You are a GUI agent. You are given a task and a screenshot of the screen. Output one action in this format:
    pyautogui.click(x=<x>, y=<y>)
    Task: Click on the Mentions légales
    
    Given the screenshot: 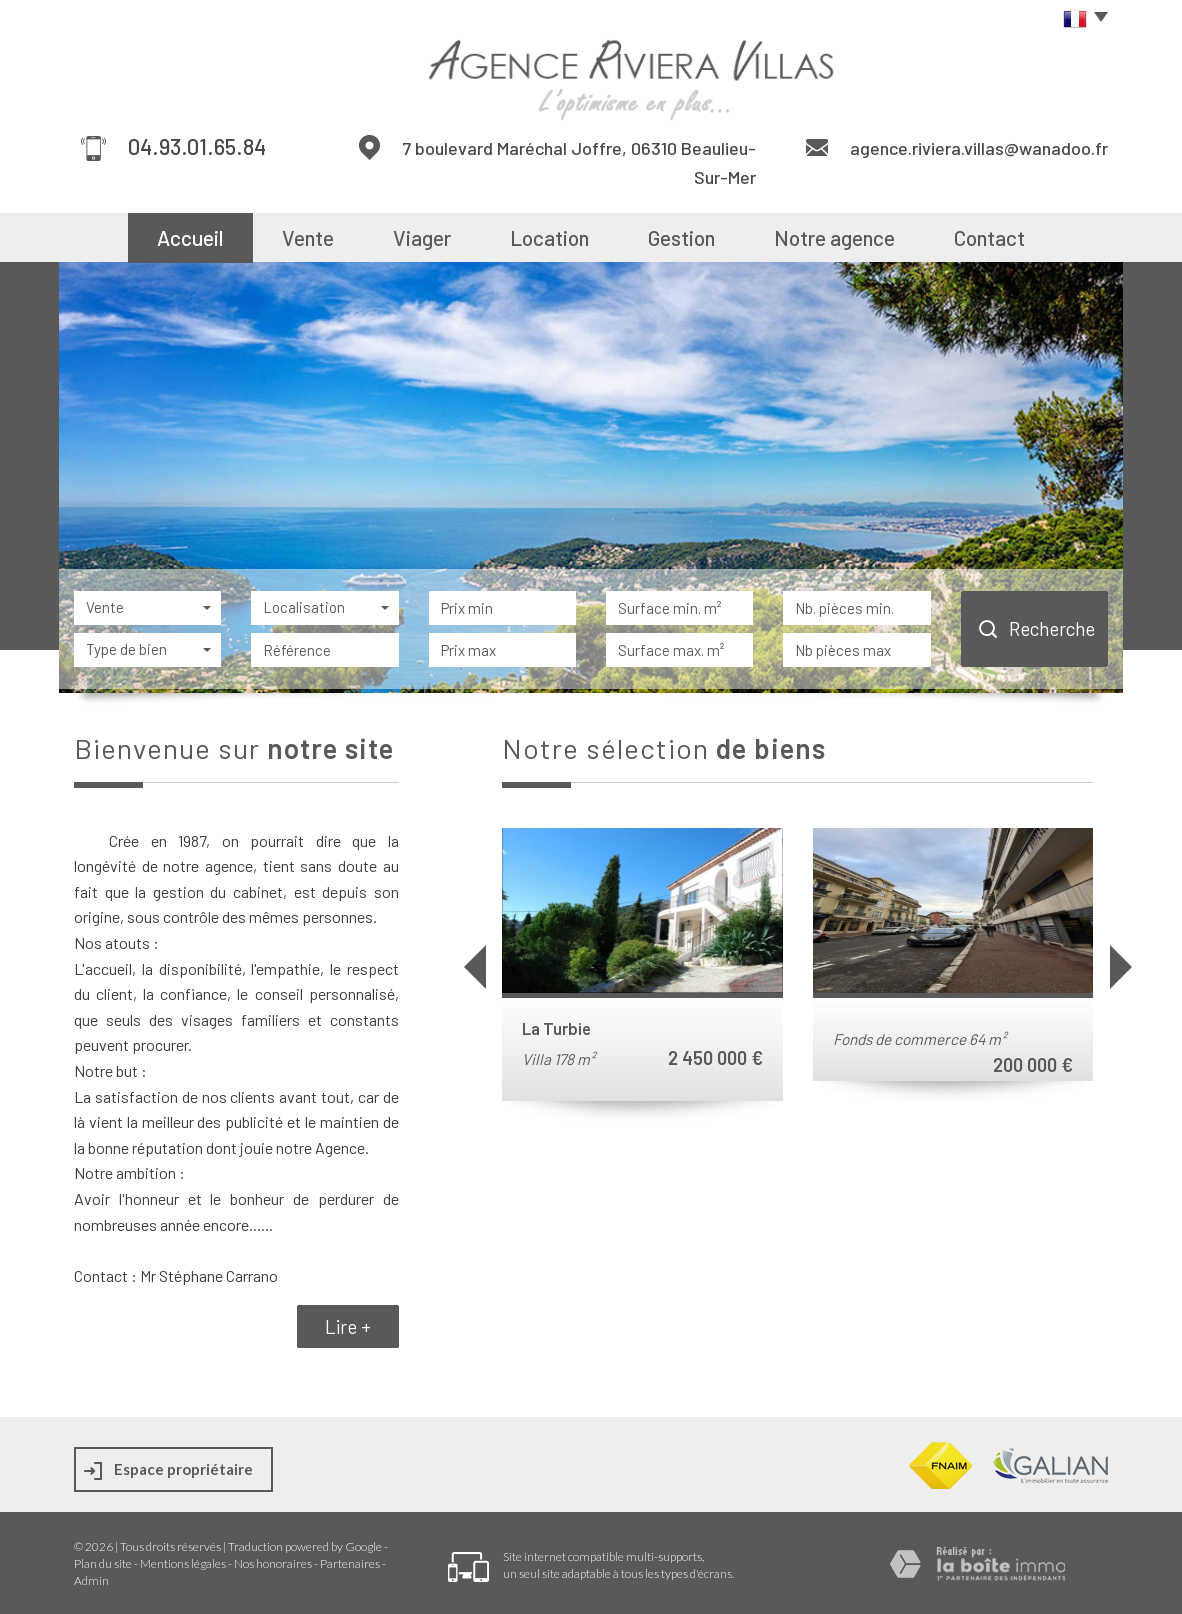 What is the action you would take?
    pyautogui.click(x=183, y=1563)
    